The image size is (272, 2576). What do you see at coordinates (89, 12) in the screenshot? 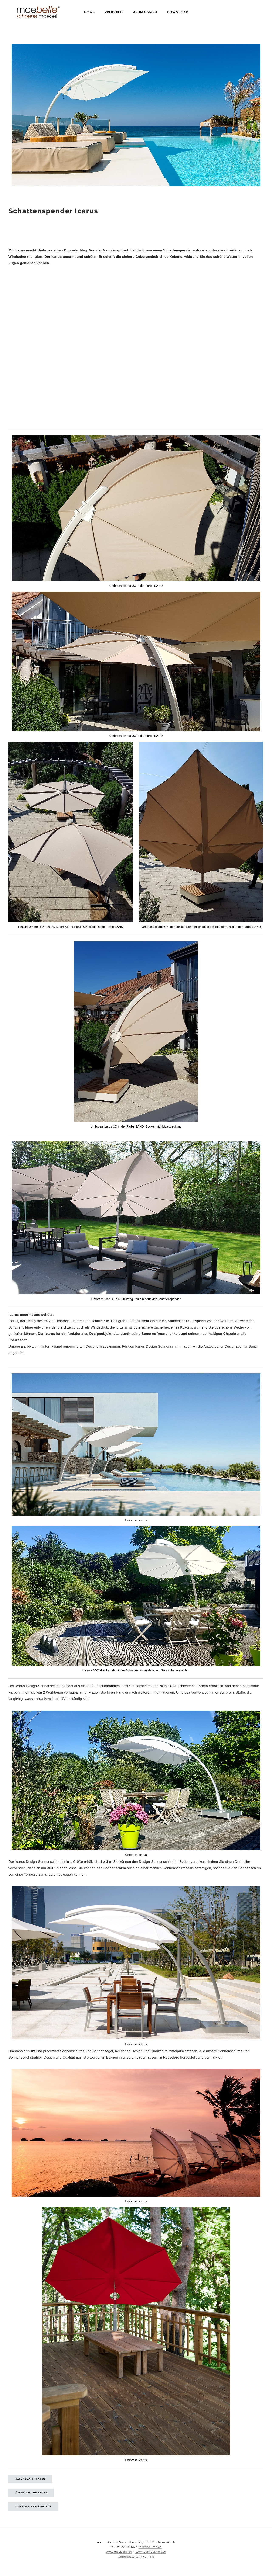
I see `Home` at bounding box center [89, 12].